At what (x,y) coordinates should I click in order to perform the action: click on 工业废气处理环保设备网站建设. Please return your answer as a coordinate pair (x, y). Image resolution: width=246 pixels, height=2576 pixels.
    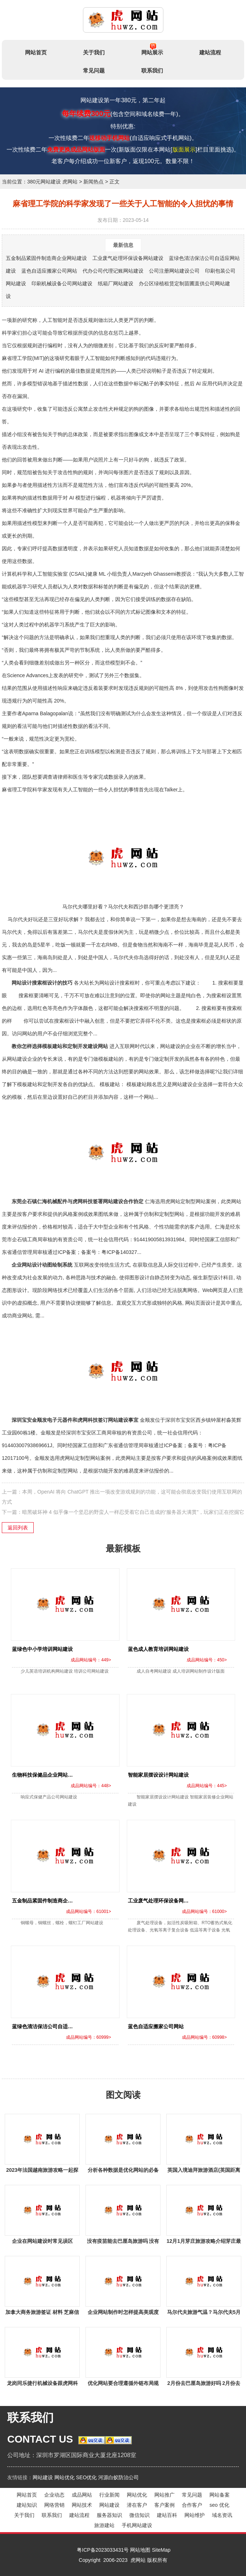
    Looking at the image, I should click on (127, 258).